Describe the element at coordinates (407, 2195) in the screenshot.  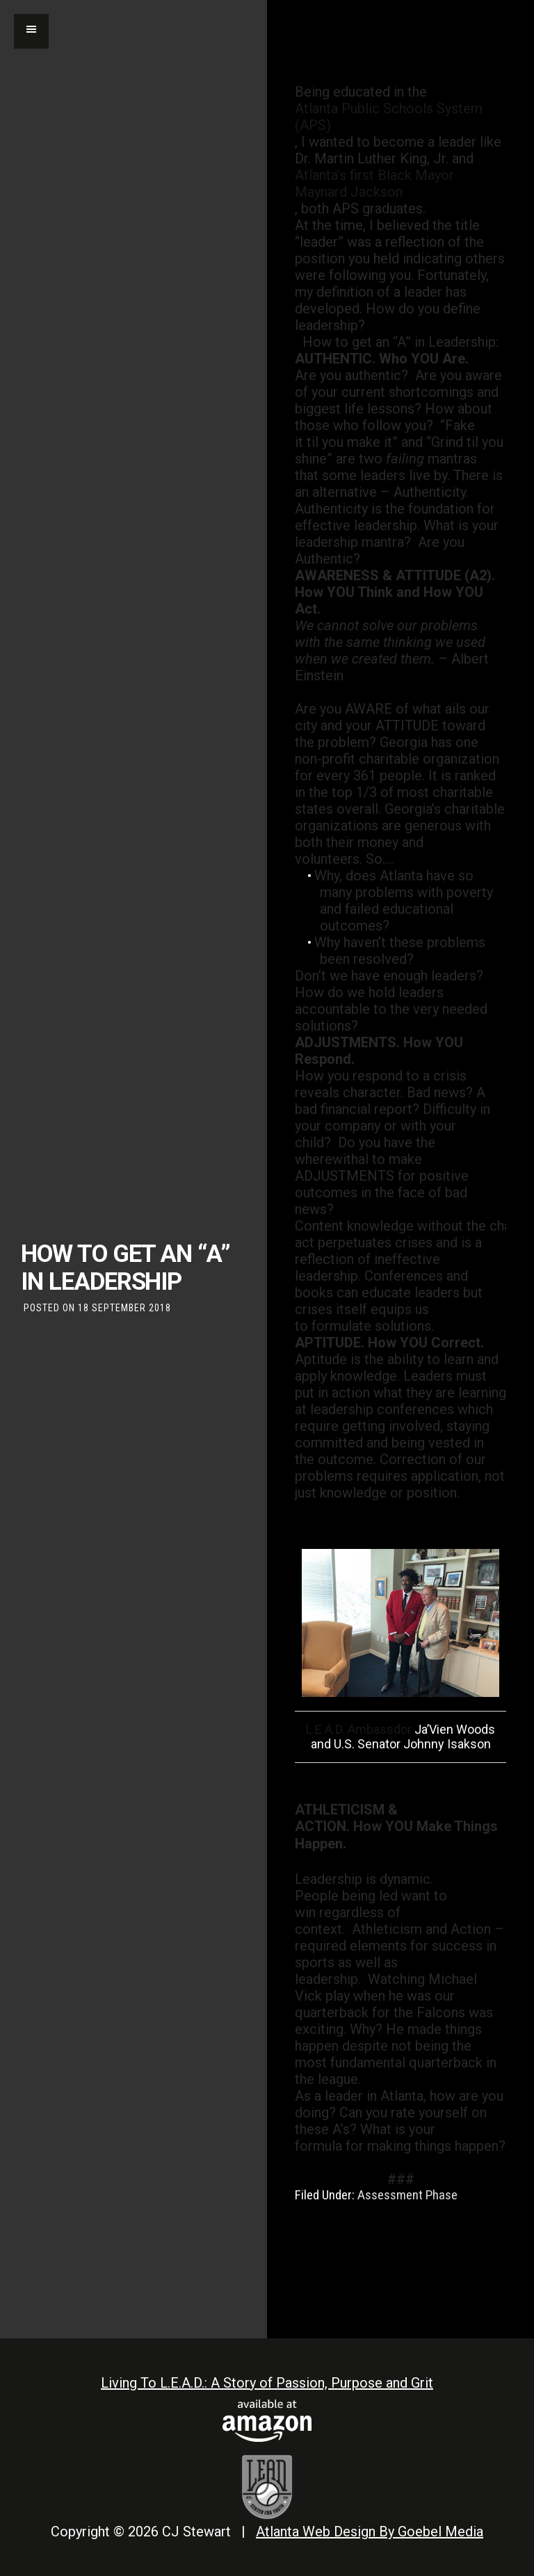
I see `Assessment Phase` at that location.